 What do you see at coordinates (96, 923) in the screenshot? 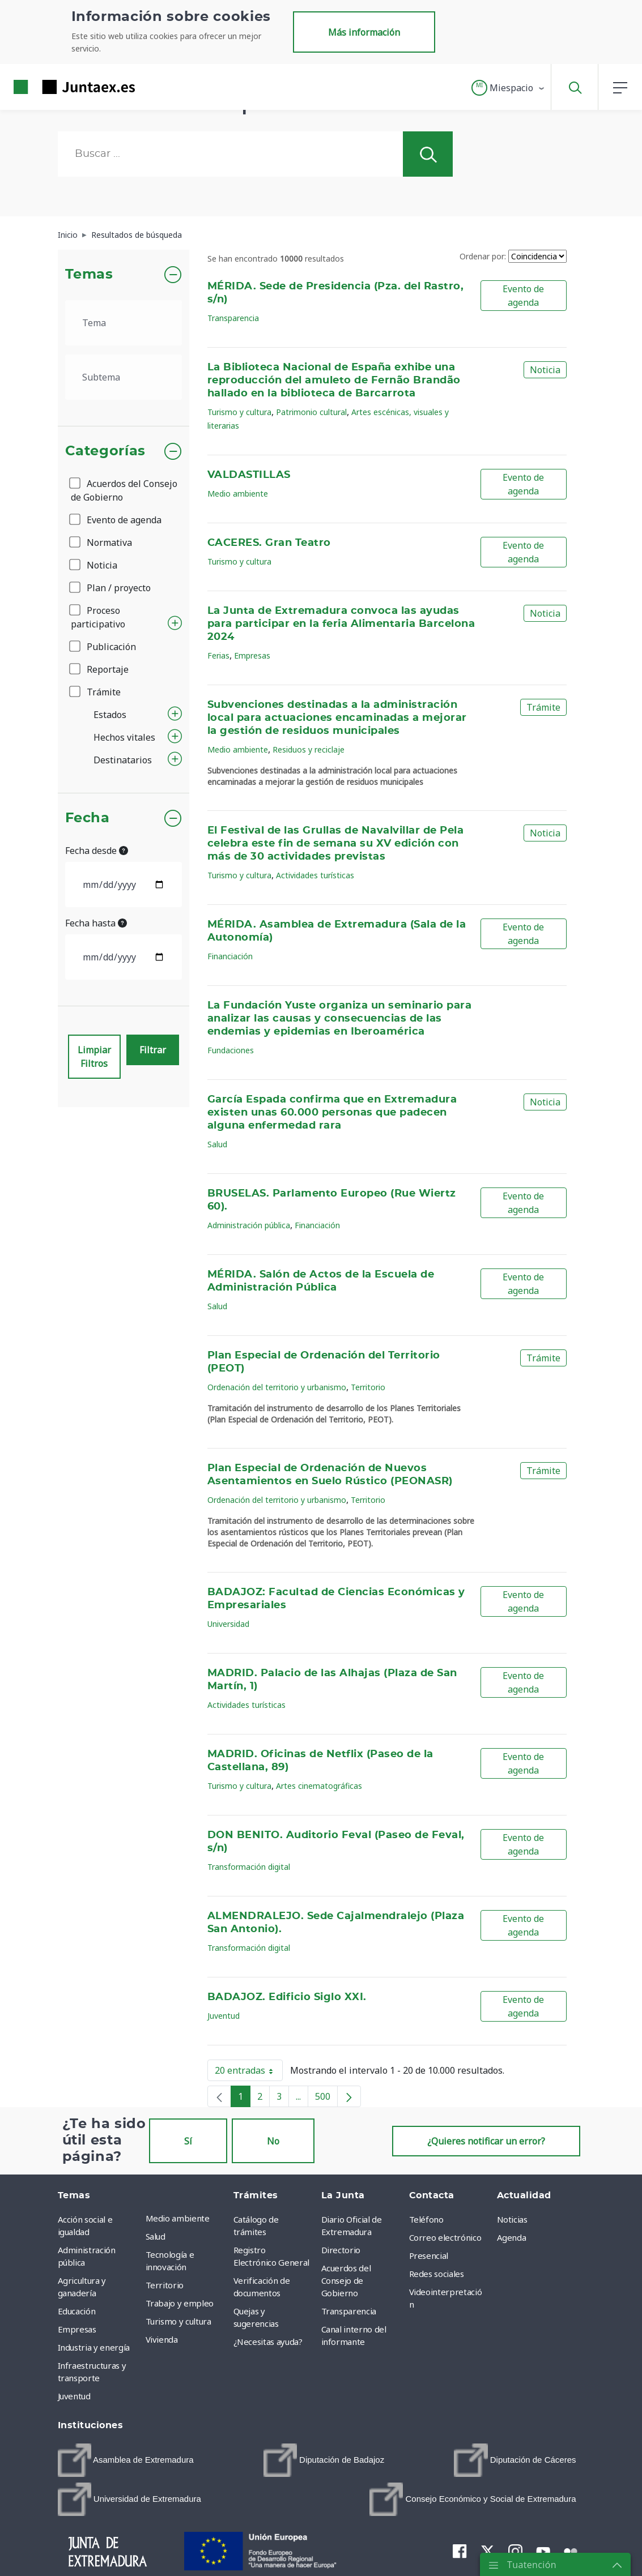
I see `Fecha hasta` at bounding box center [96, 923].